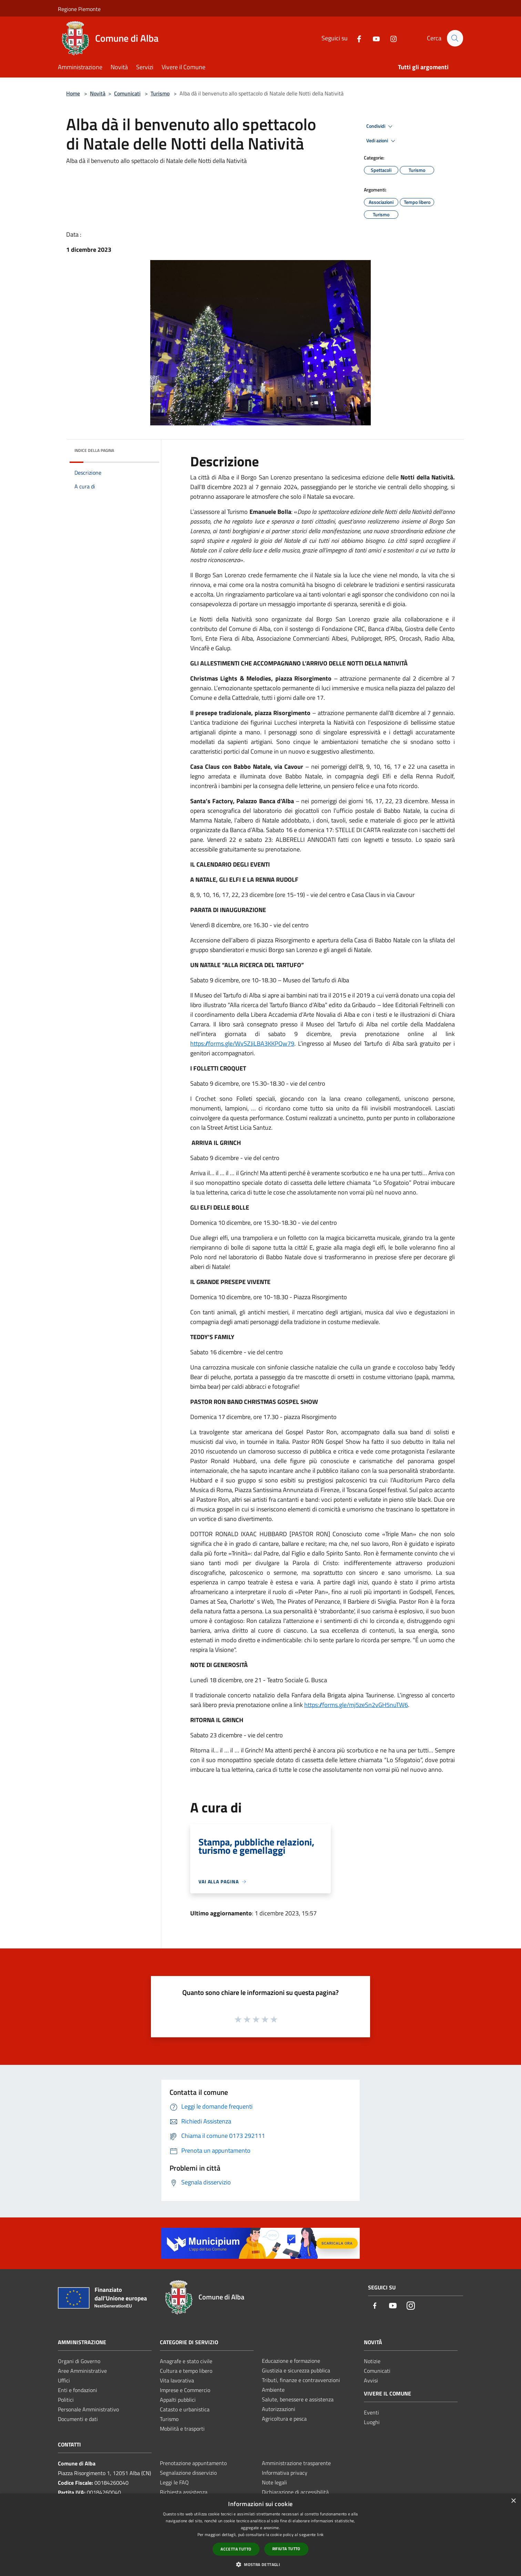 This screenshot has width=521, height=2576. What do you see at coordinates (371, 2412) in the screenshot?
I see `Eventi` at bounding box center [371, 2412].